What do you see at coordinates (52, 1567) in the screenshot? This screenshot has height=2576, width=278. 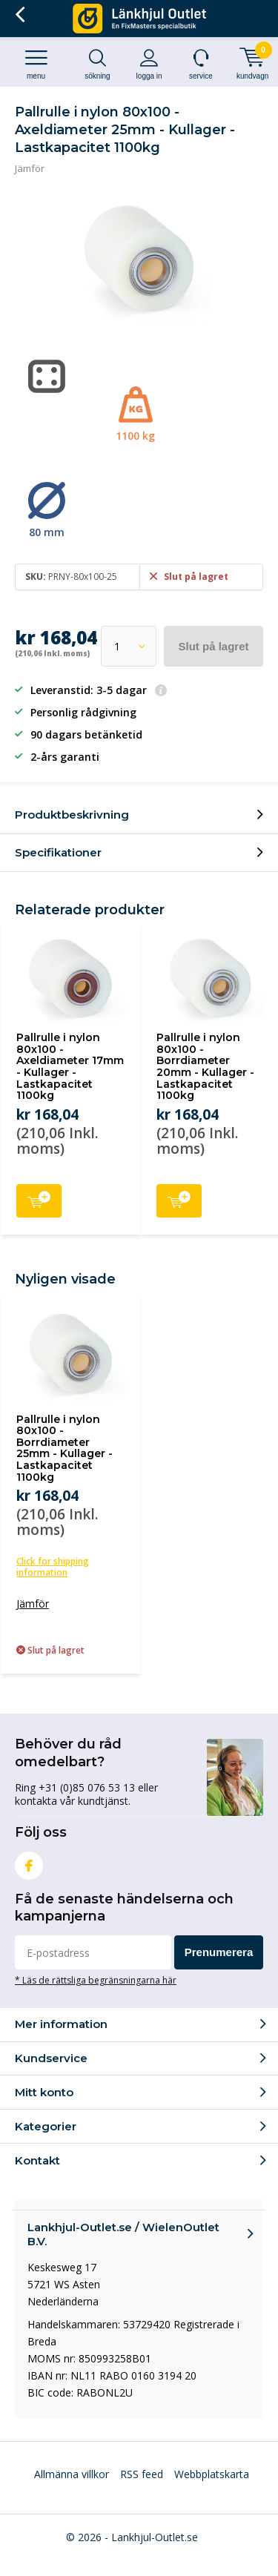 I see `Click for shipping information` at bounding box center [52, 1567].